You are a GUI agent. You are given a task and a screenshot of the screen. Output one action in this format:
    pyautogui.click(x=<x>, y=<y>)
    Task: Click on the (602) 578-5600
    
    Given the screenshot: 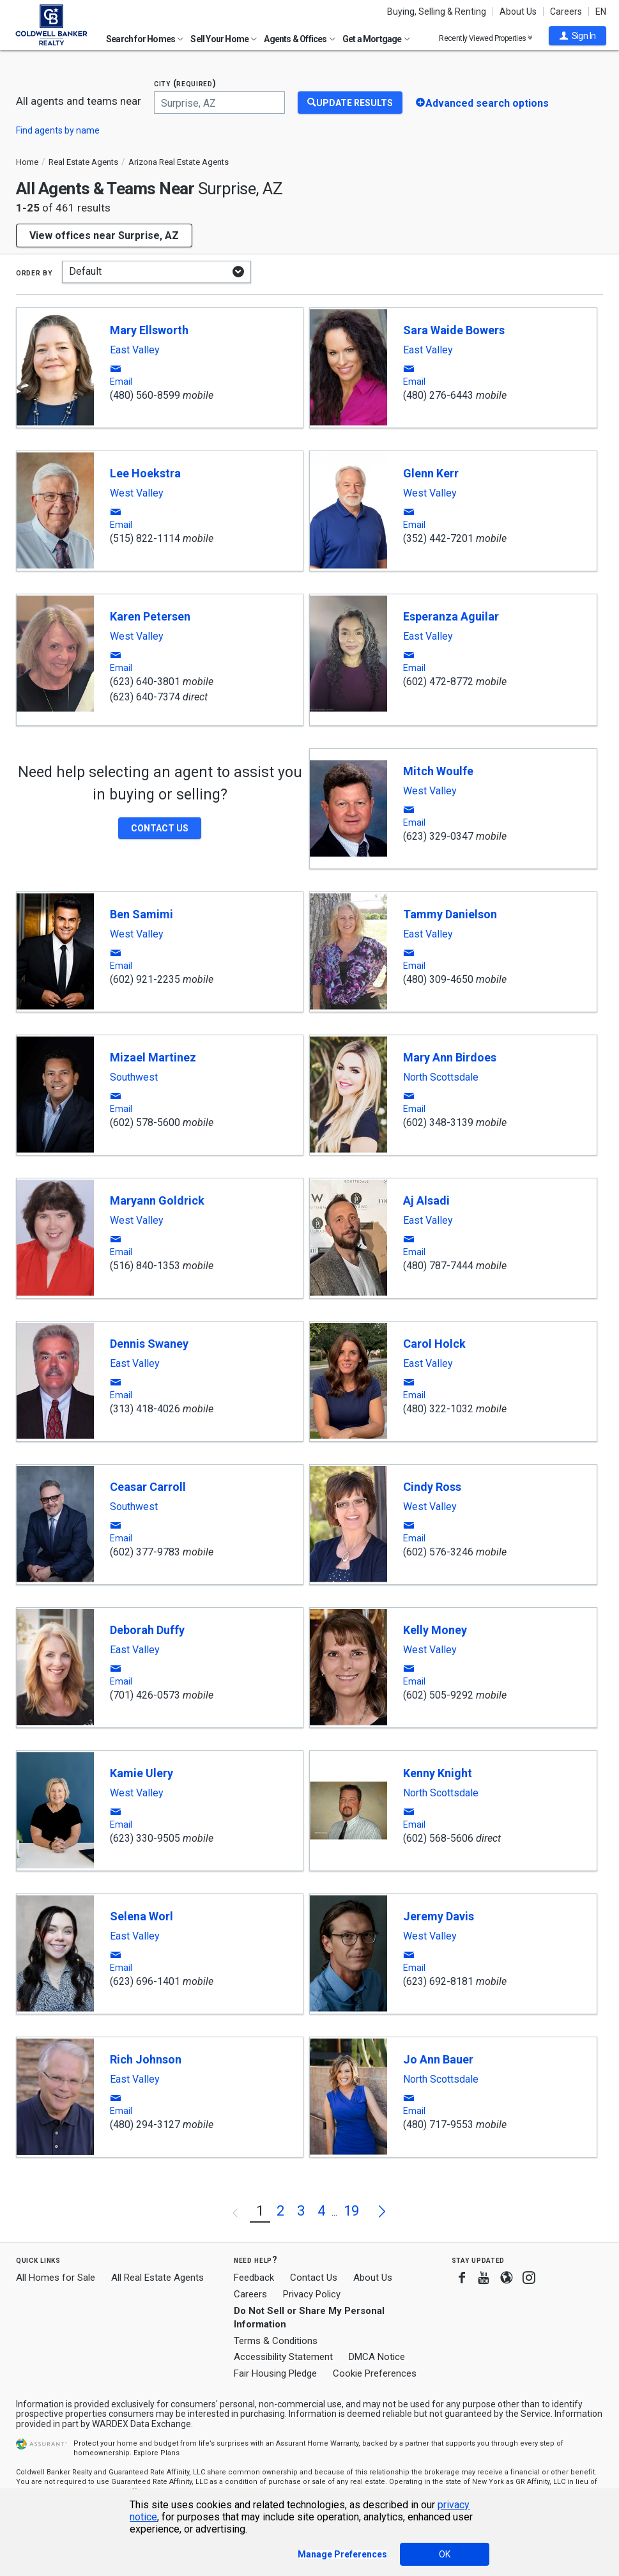 What is the action you would take?
    pyautogui.click(x=145, y=1122)
    